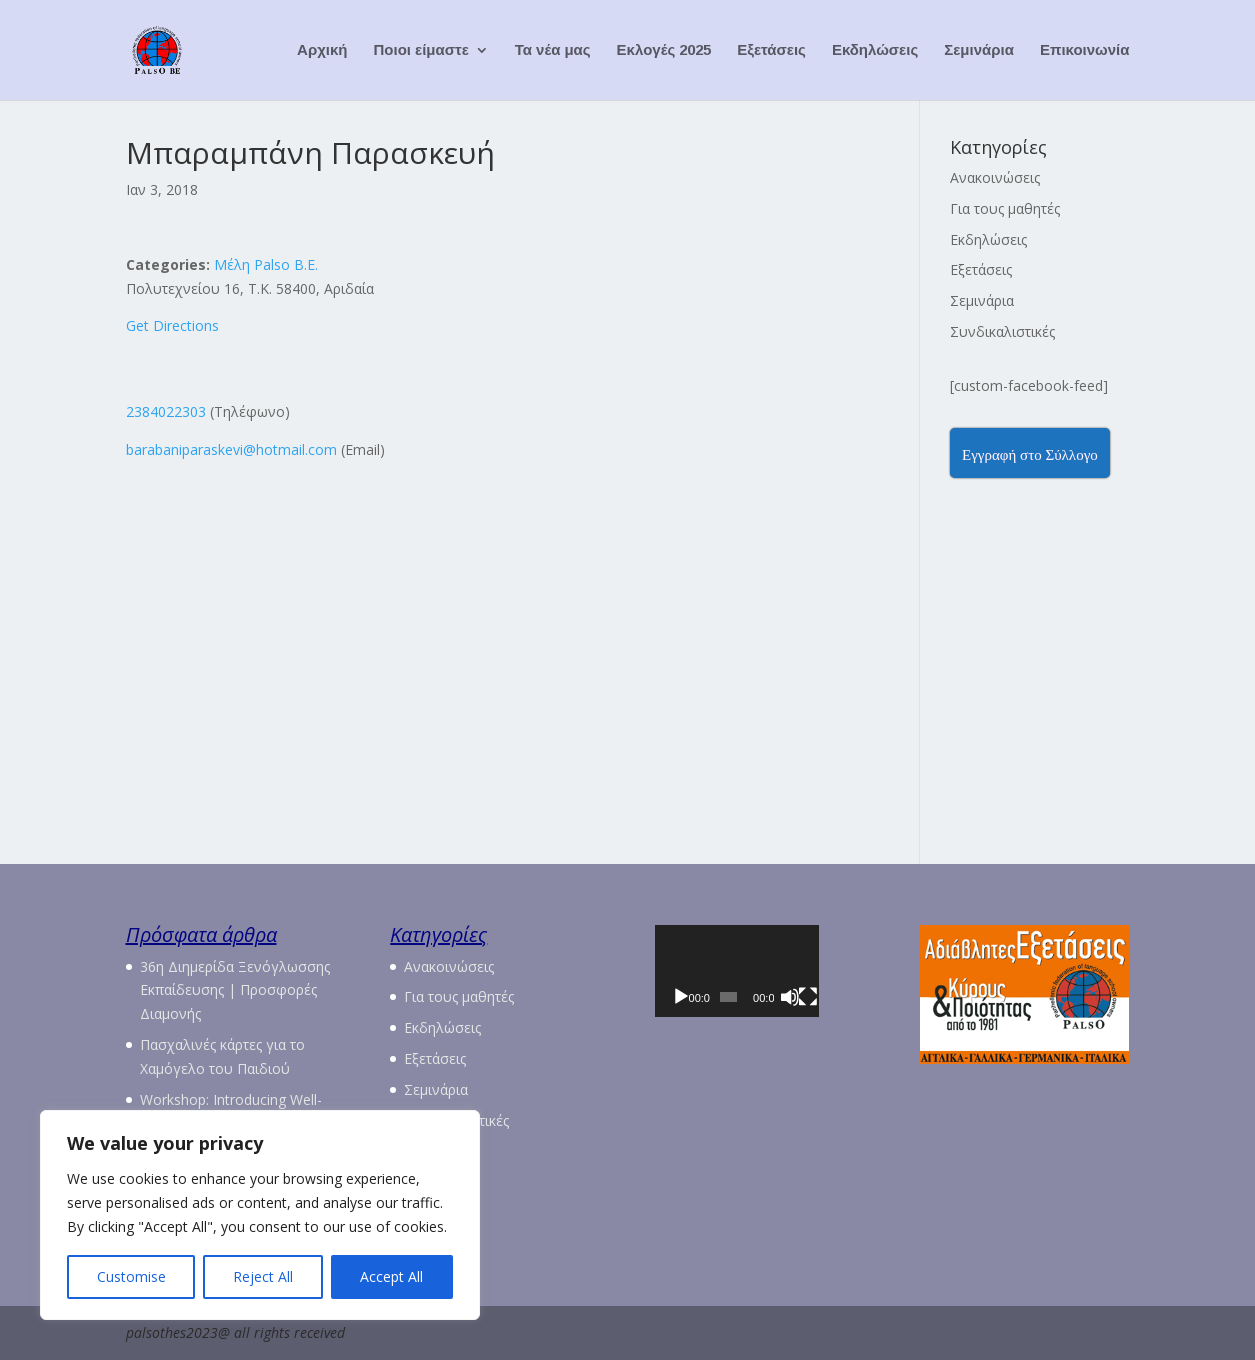 The width and height of the screenshot is (1255, 1360). What do you see at coordinates (131, 1276) in the screenshot?
I see `Customise` at bounding box center [131, 1276].